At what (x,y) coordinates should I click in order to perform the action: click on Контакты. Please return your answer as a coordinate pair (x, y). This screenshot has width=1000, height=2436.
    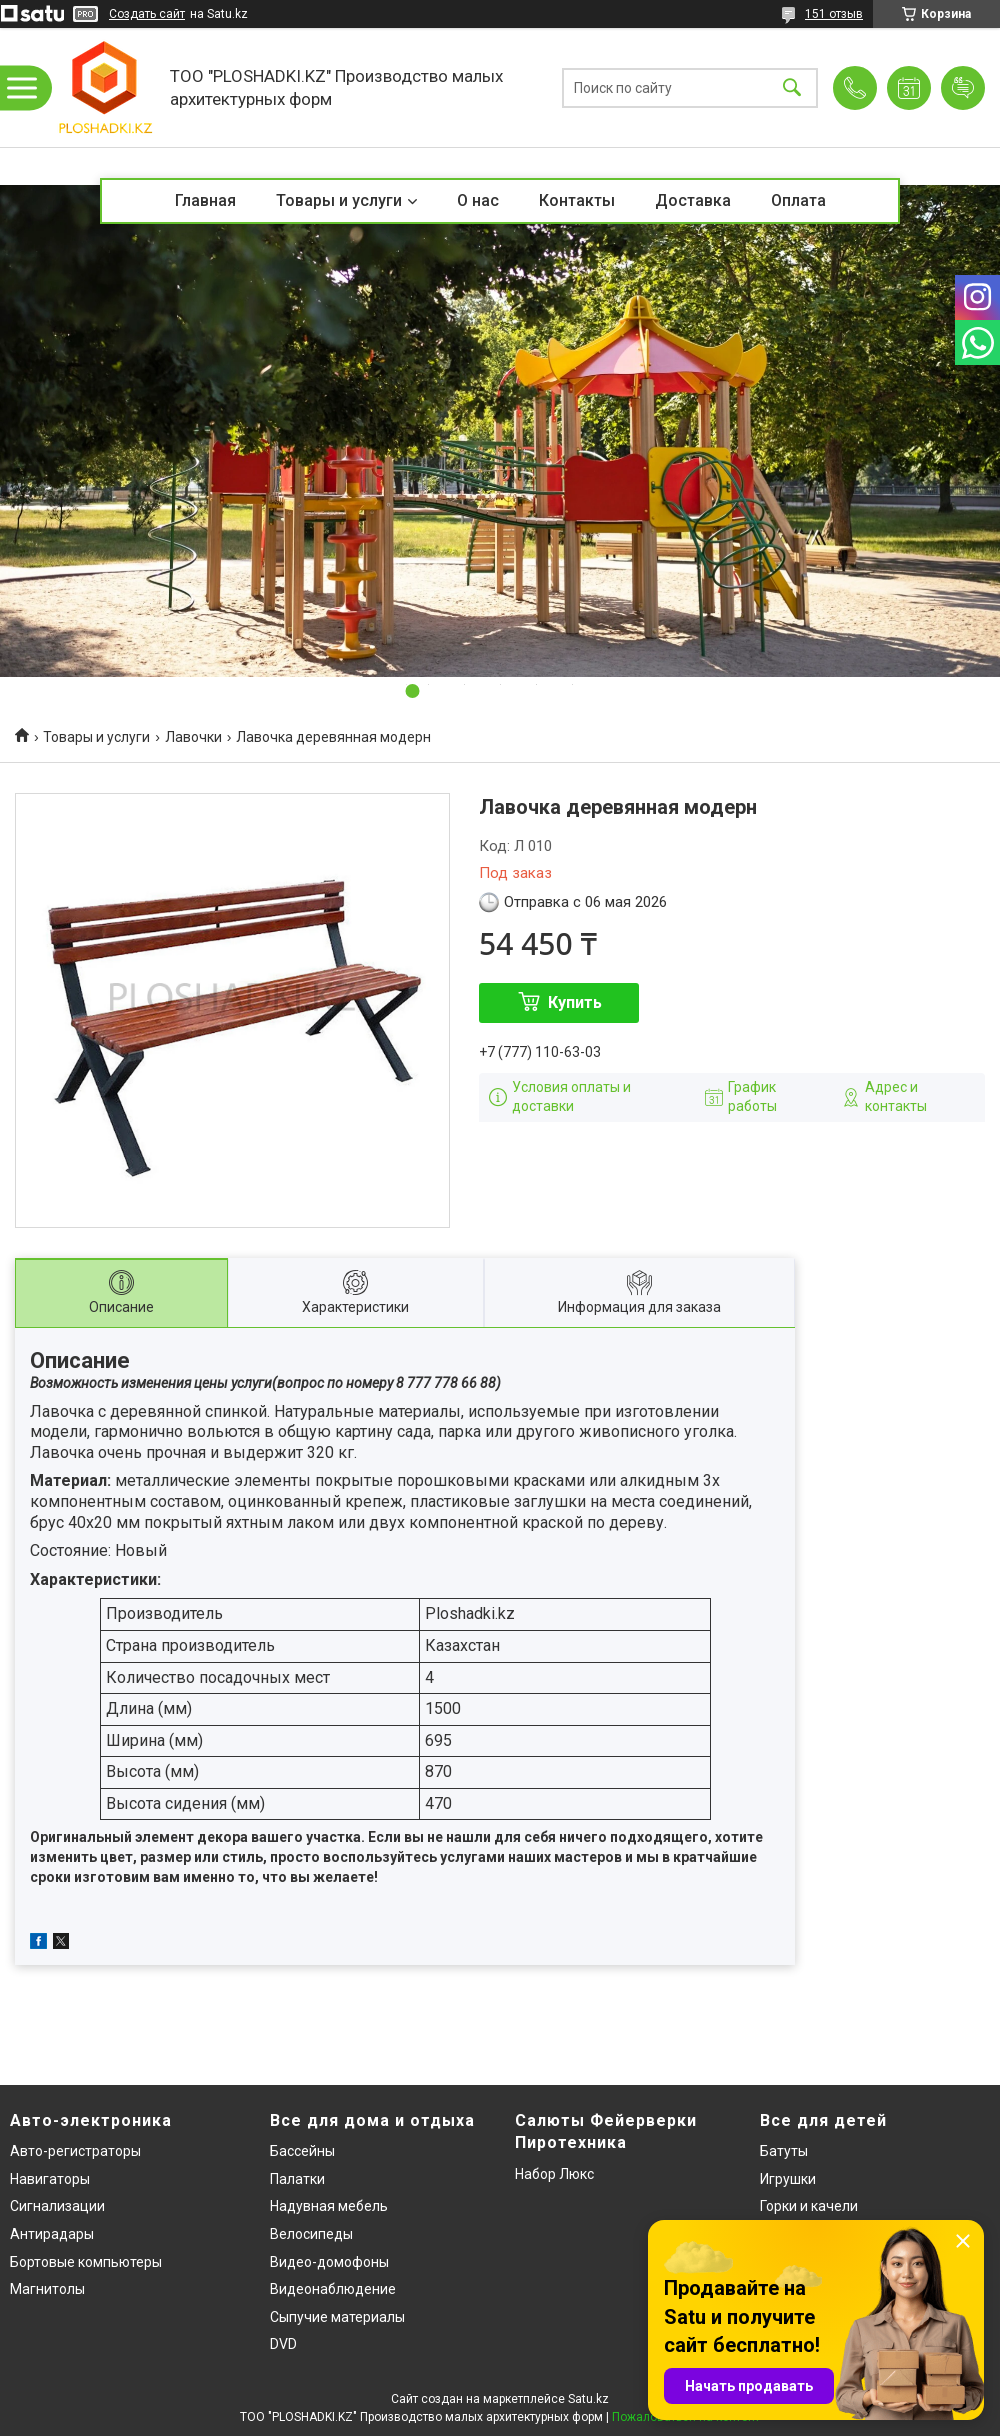
    Looking at the image, I should click on (577, 200).